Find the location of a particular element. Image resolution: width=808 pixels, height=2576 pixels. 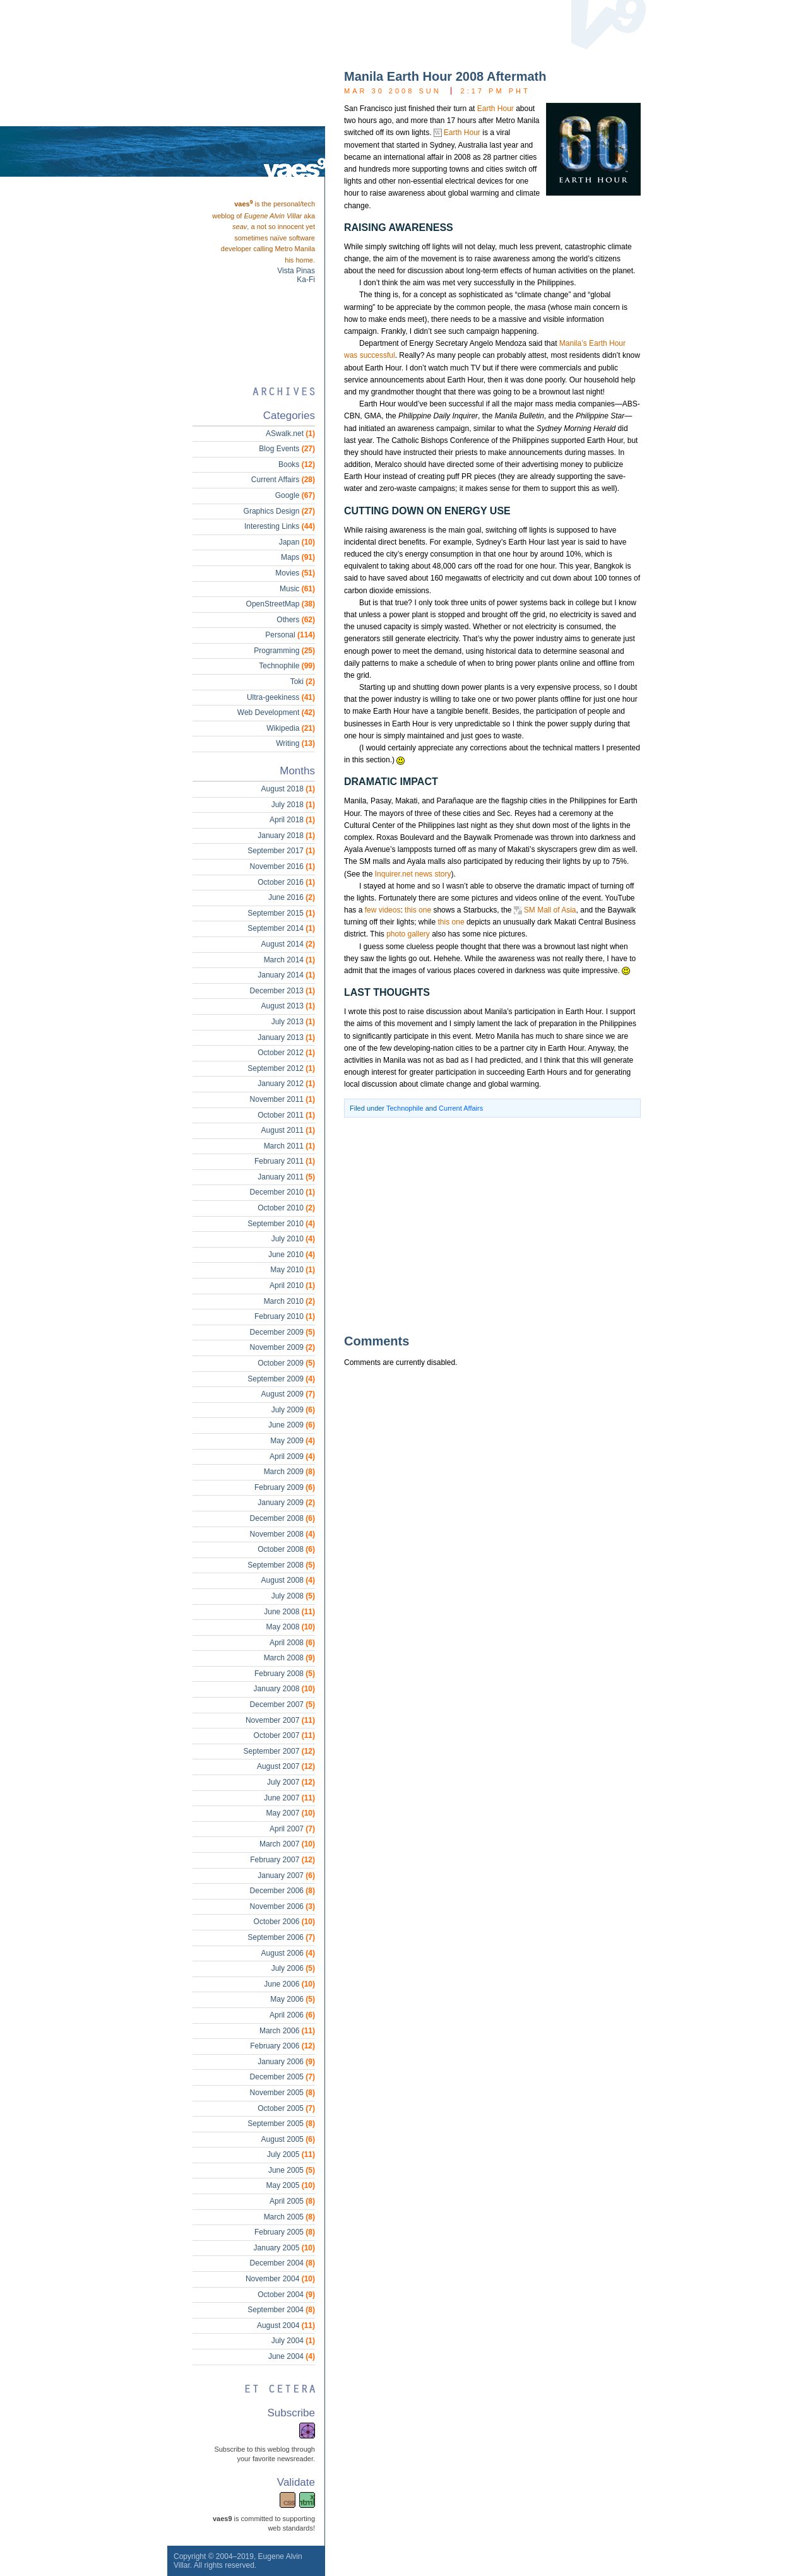

March 2009 is located at coordinates (289, 1471).